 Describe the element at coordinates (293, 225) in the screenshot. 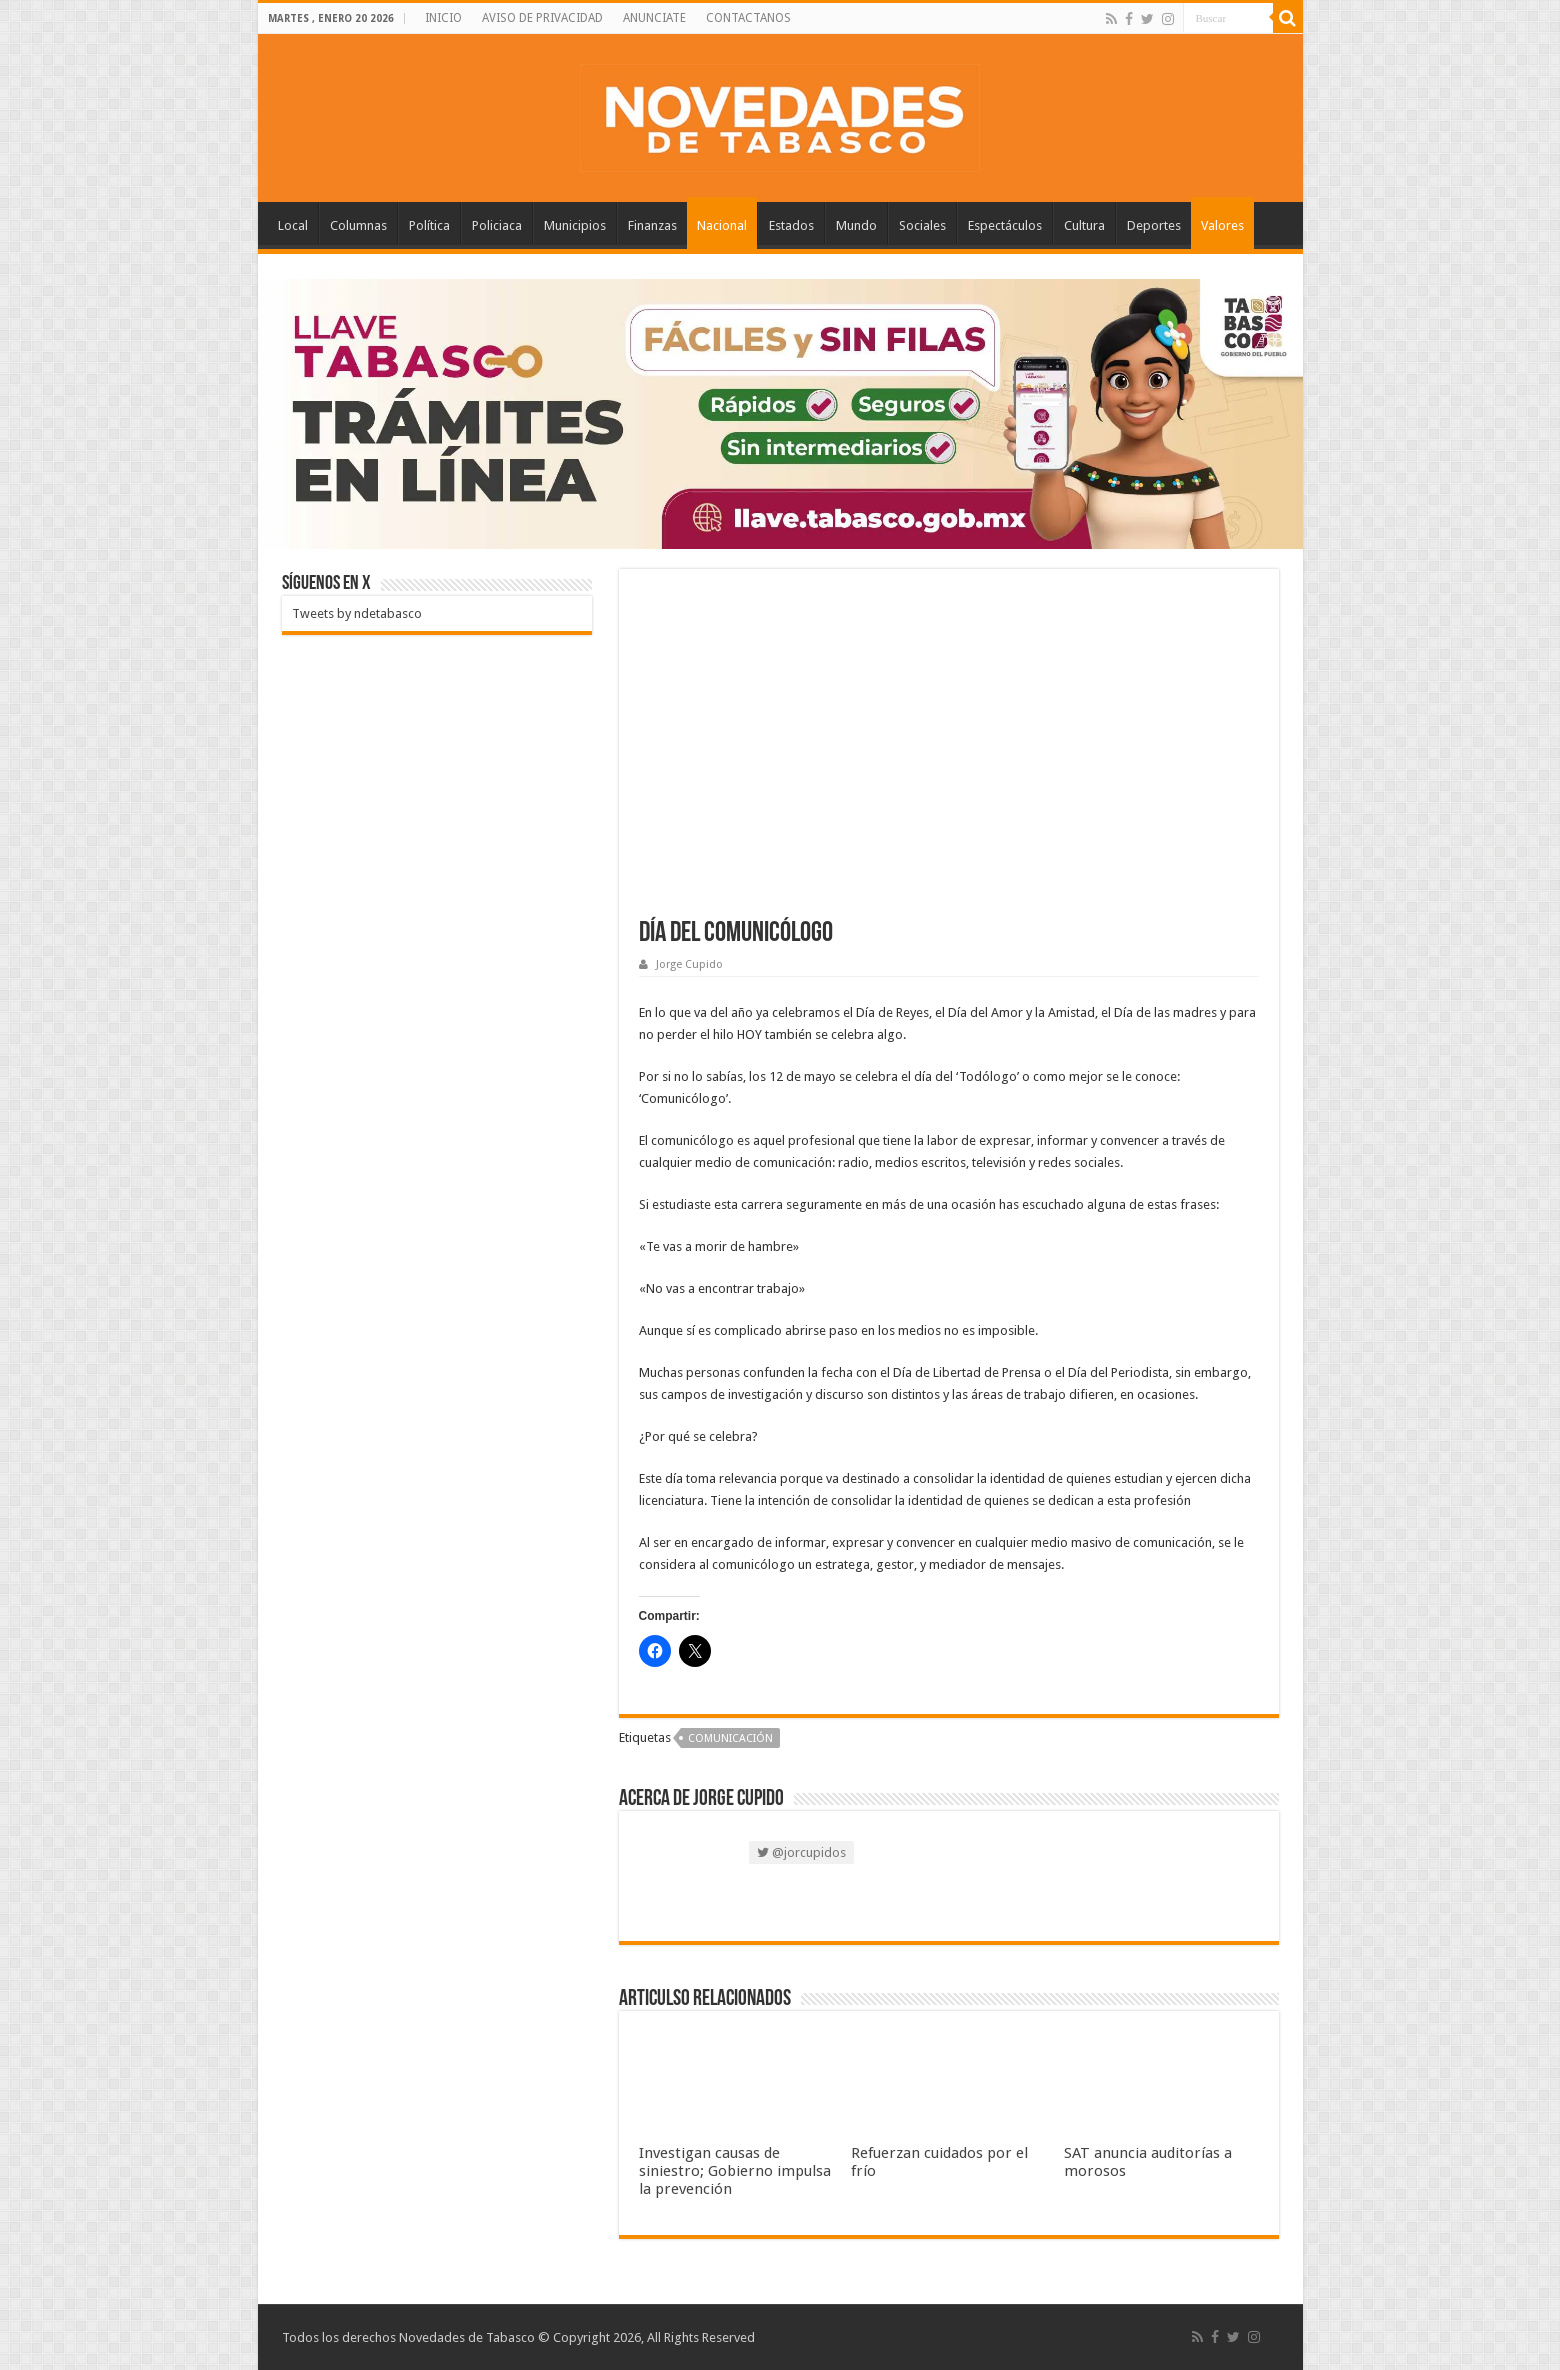

I see `Local` at that location.